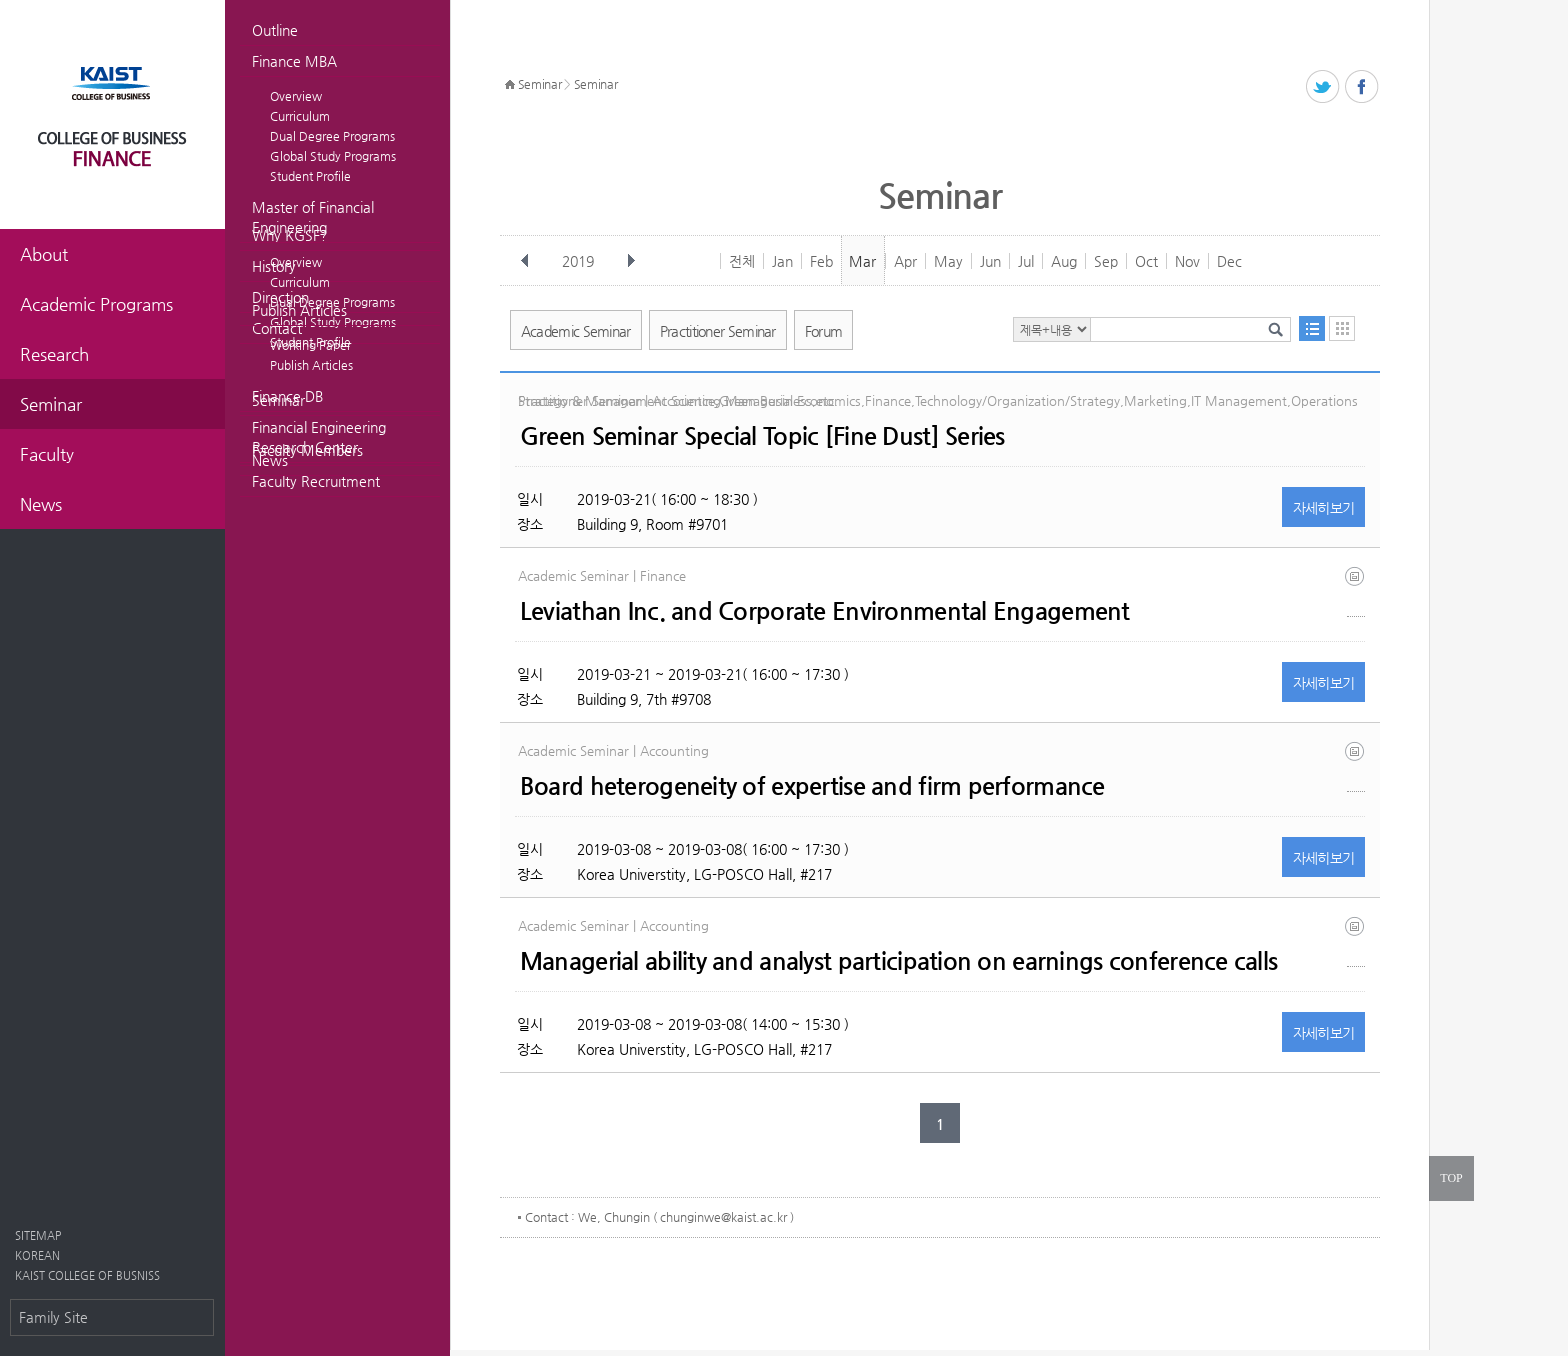 The image size is (1568, 1356). Describe the element at coordinates (1187, 261) in the screenshot. I see `Nov` at that location.